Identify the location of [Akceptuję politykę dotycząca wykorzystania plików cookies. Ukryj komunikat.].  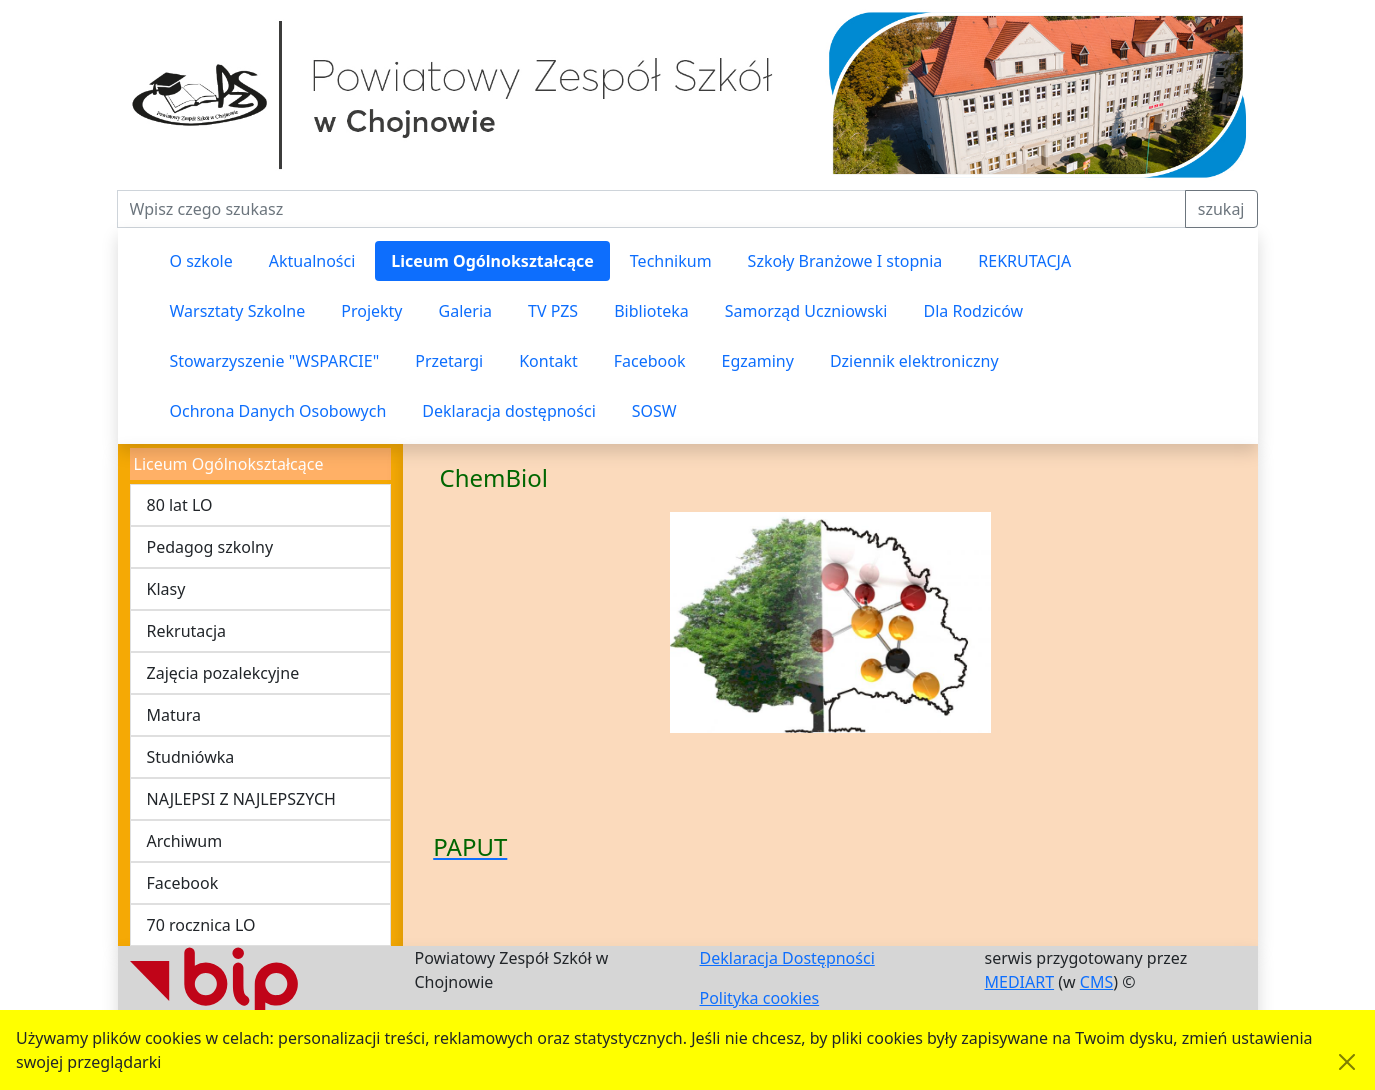
(1347, 1062).